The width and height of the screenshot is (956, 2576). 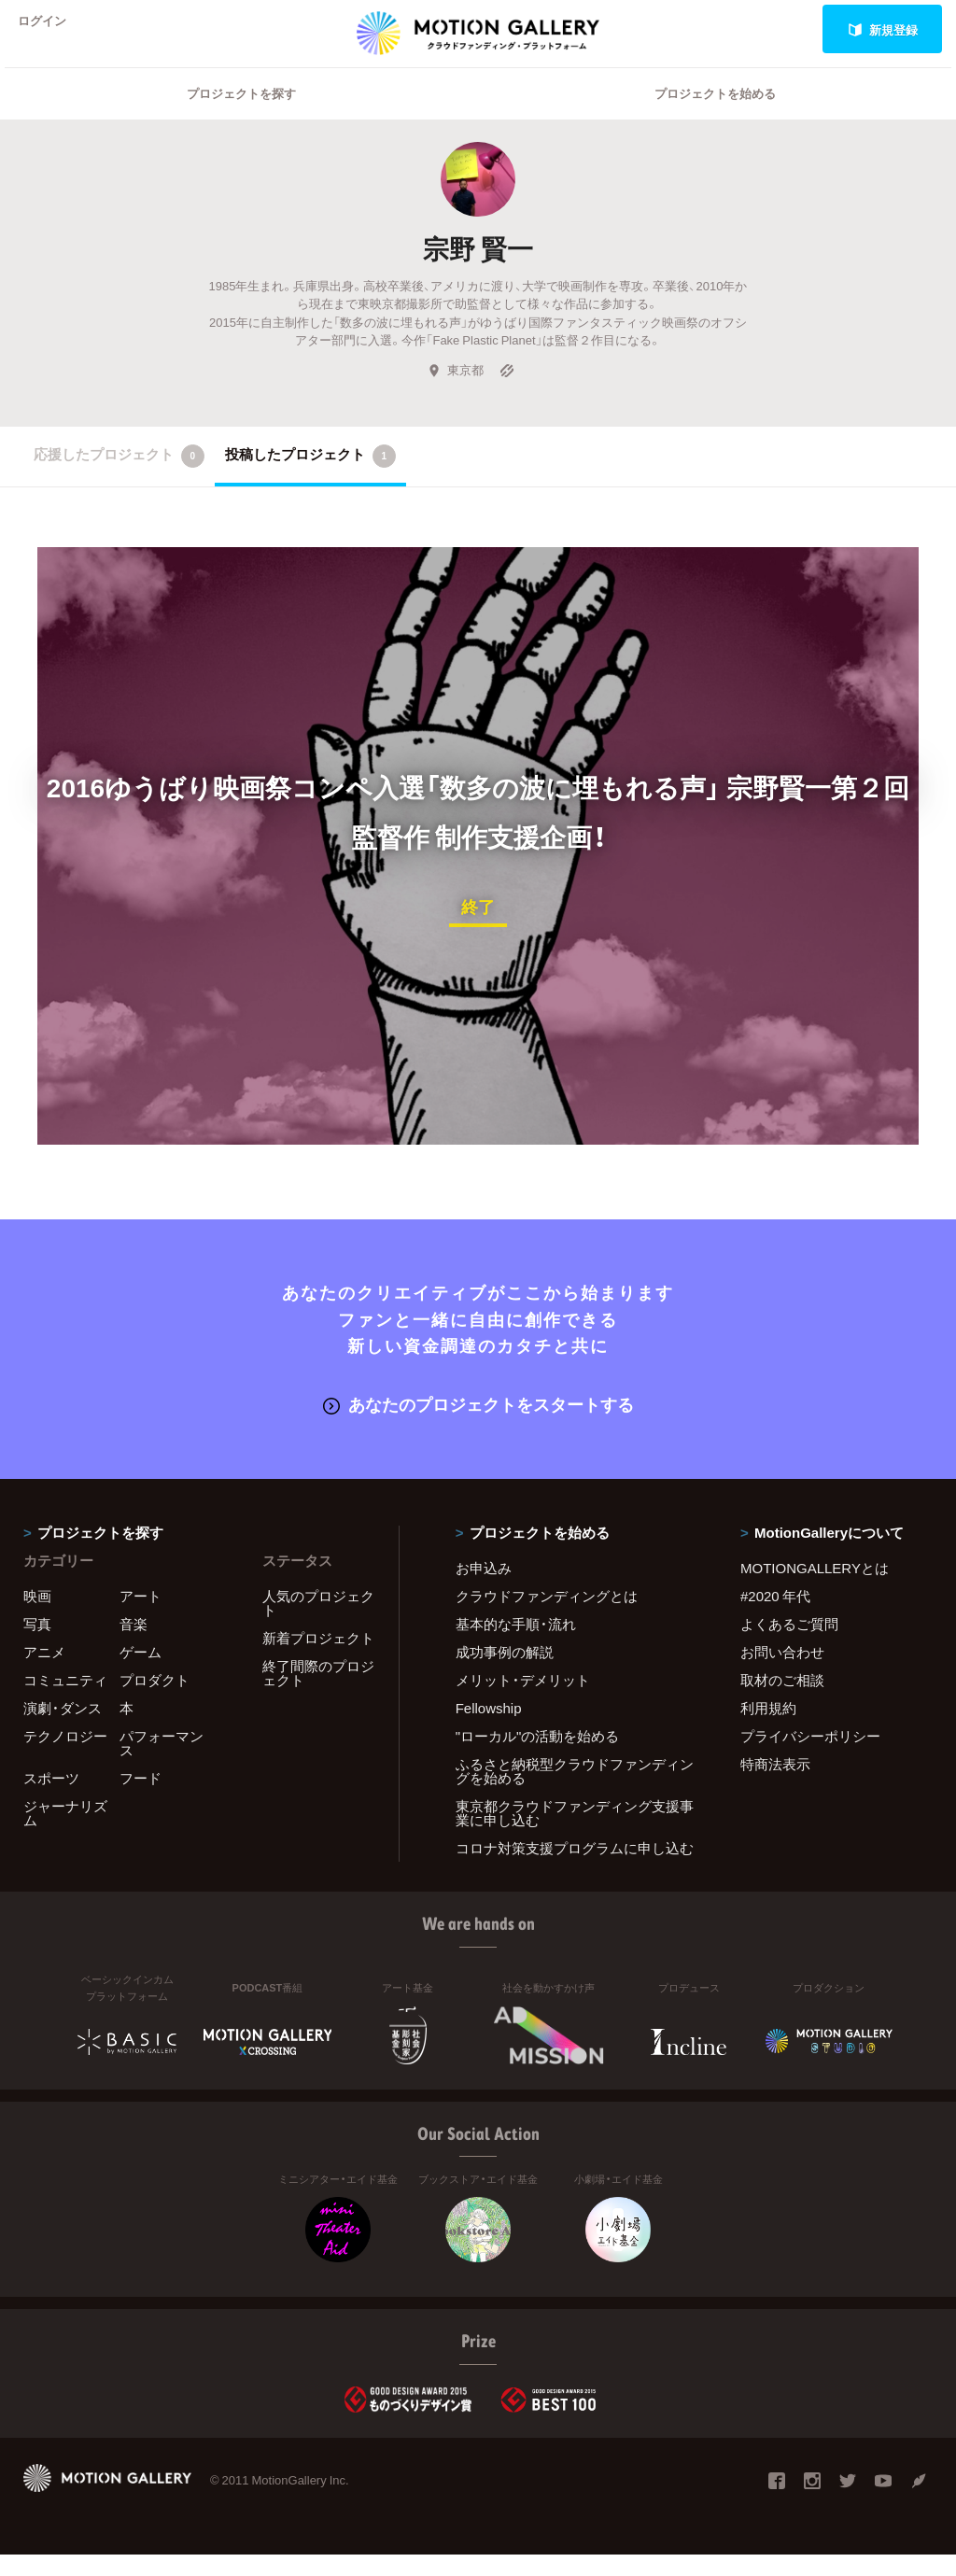 I want to click on テクノロジー, so click(x=65, y=1757).